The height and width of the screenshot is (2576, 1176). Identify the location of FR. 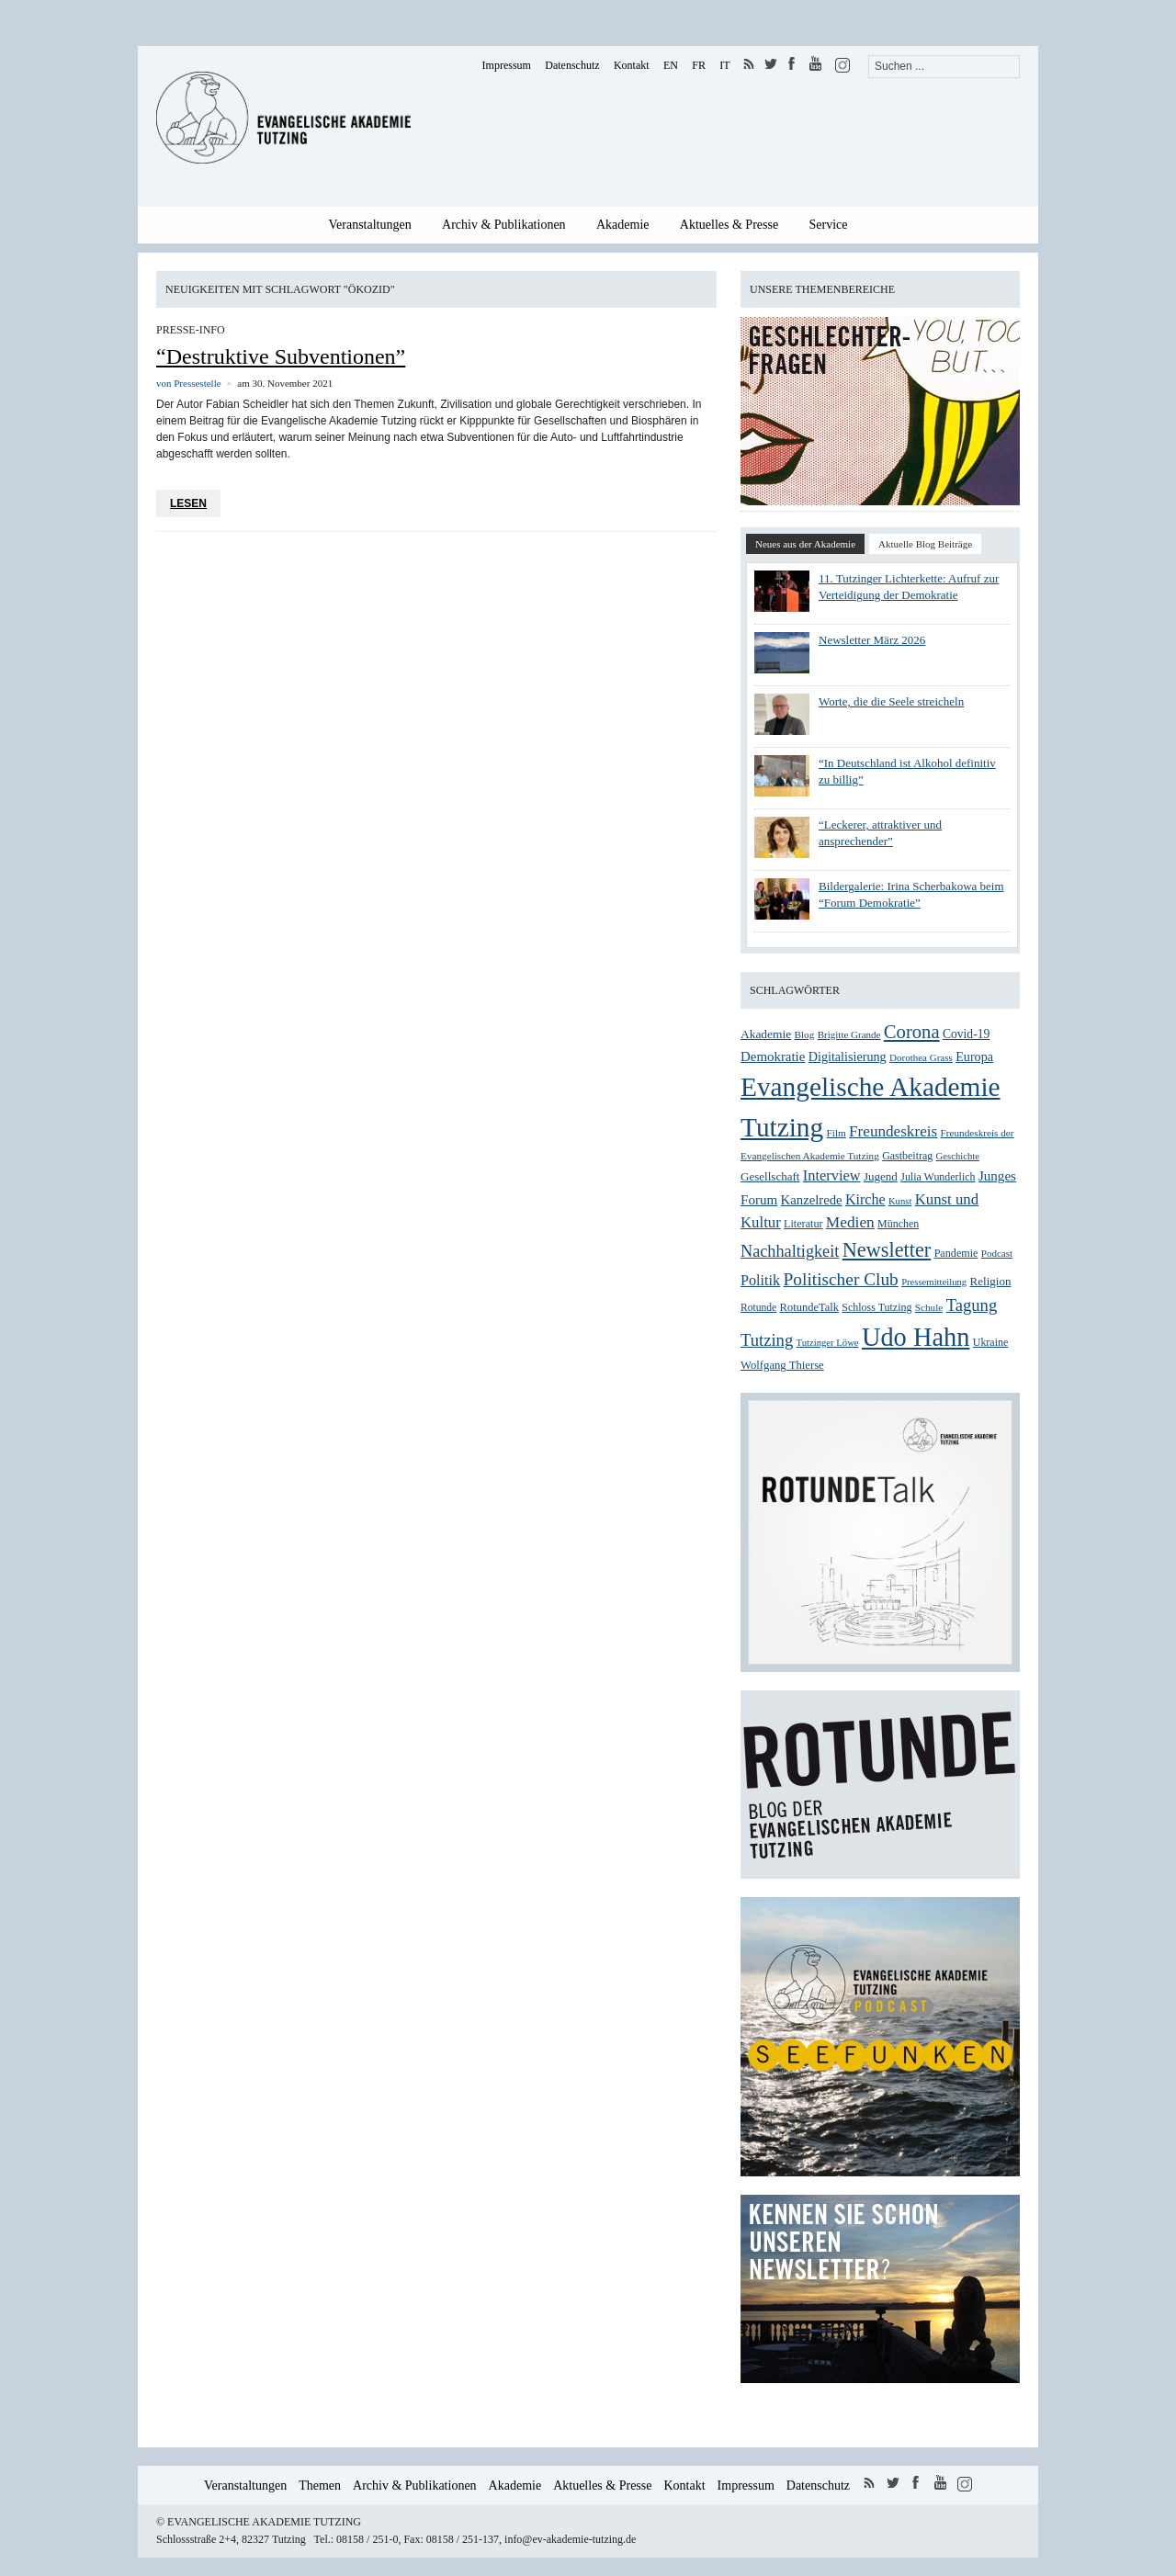
(699, 65).